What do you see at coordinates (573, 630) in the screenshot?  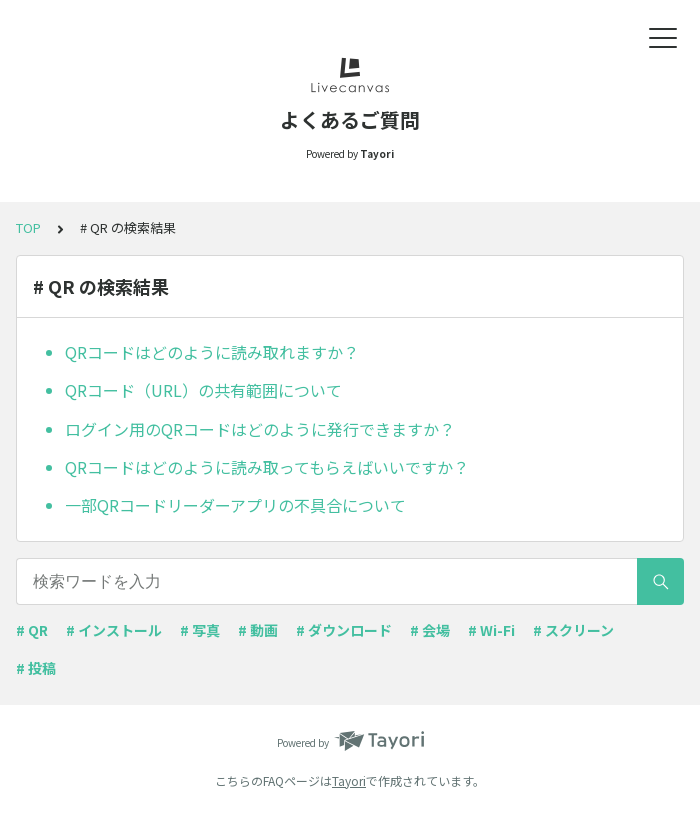 I see `# スクリーン` at bounding box center [573, 630].